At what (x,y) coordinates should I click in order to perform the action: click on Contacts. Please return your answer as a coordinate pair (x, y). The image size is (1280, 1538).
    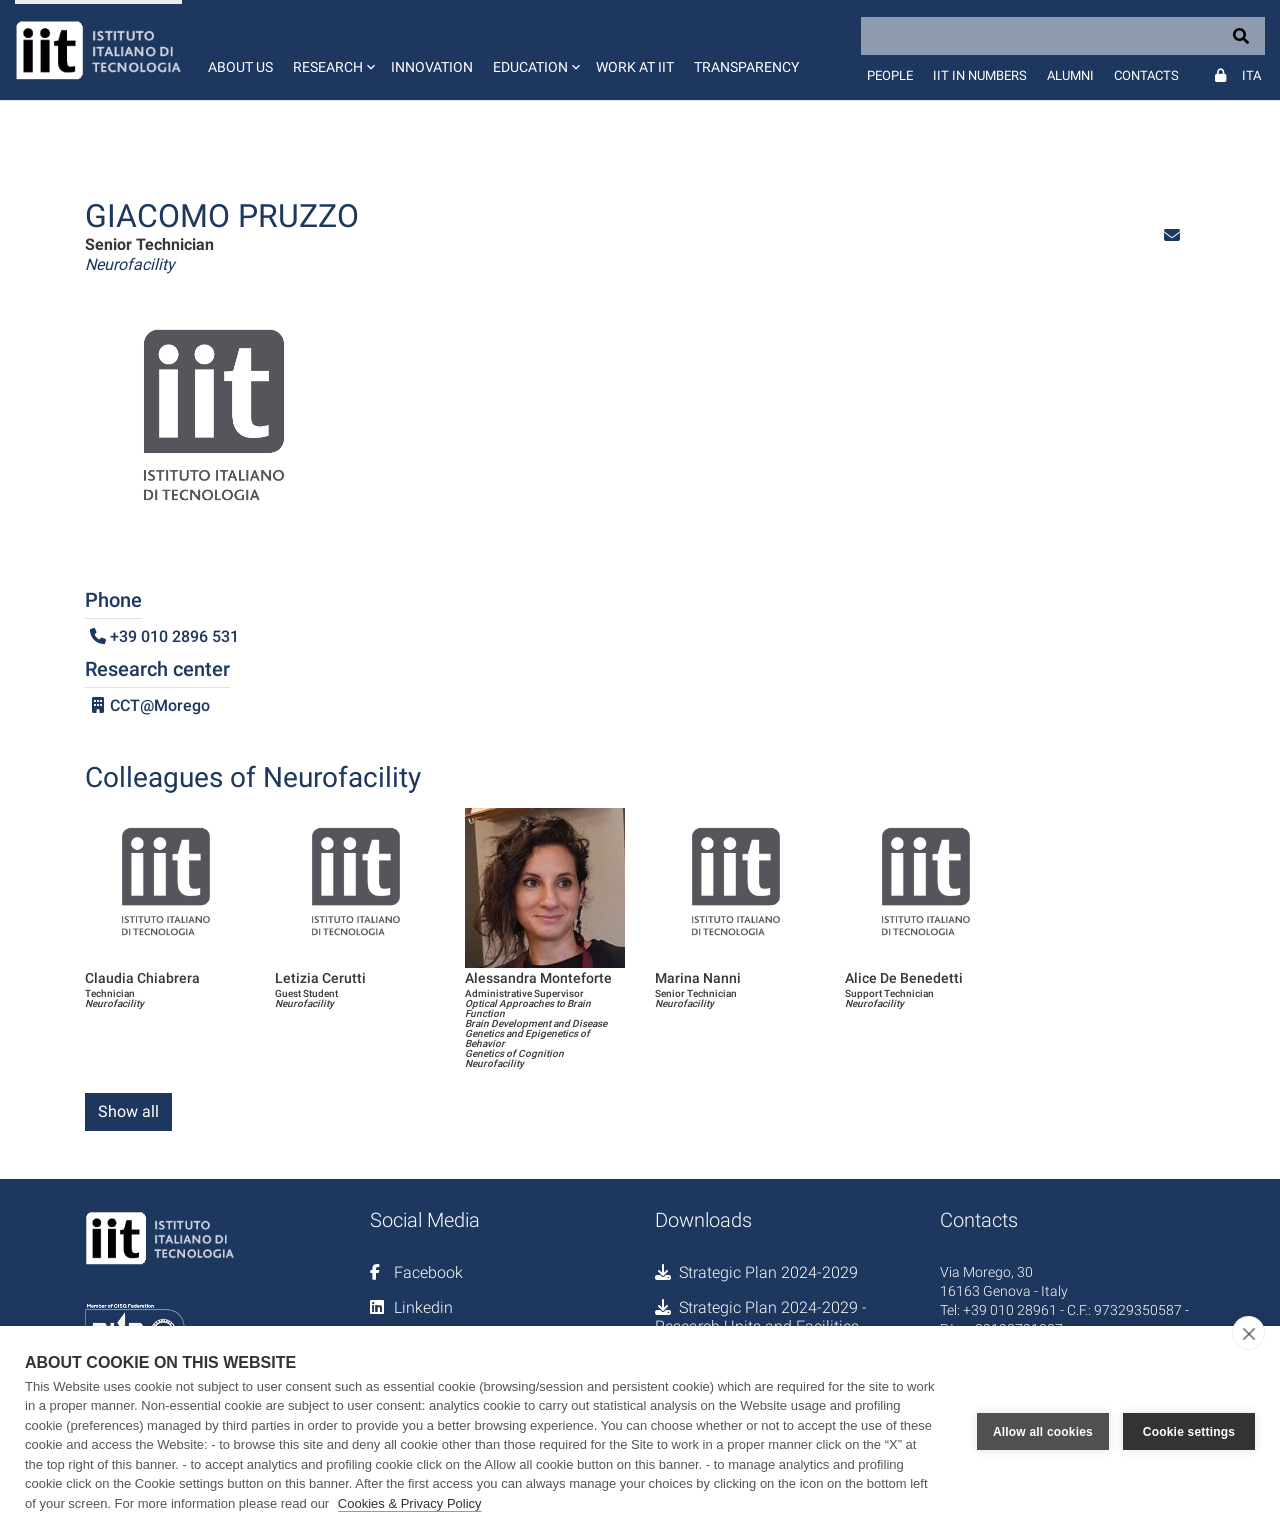
    Looking at the image, I should click on (1146, 75).